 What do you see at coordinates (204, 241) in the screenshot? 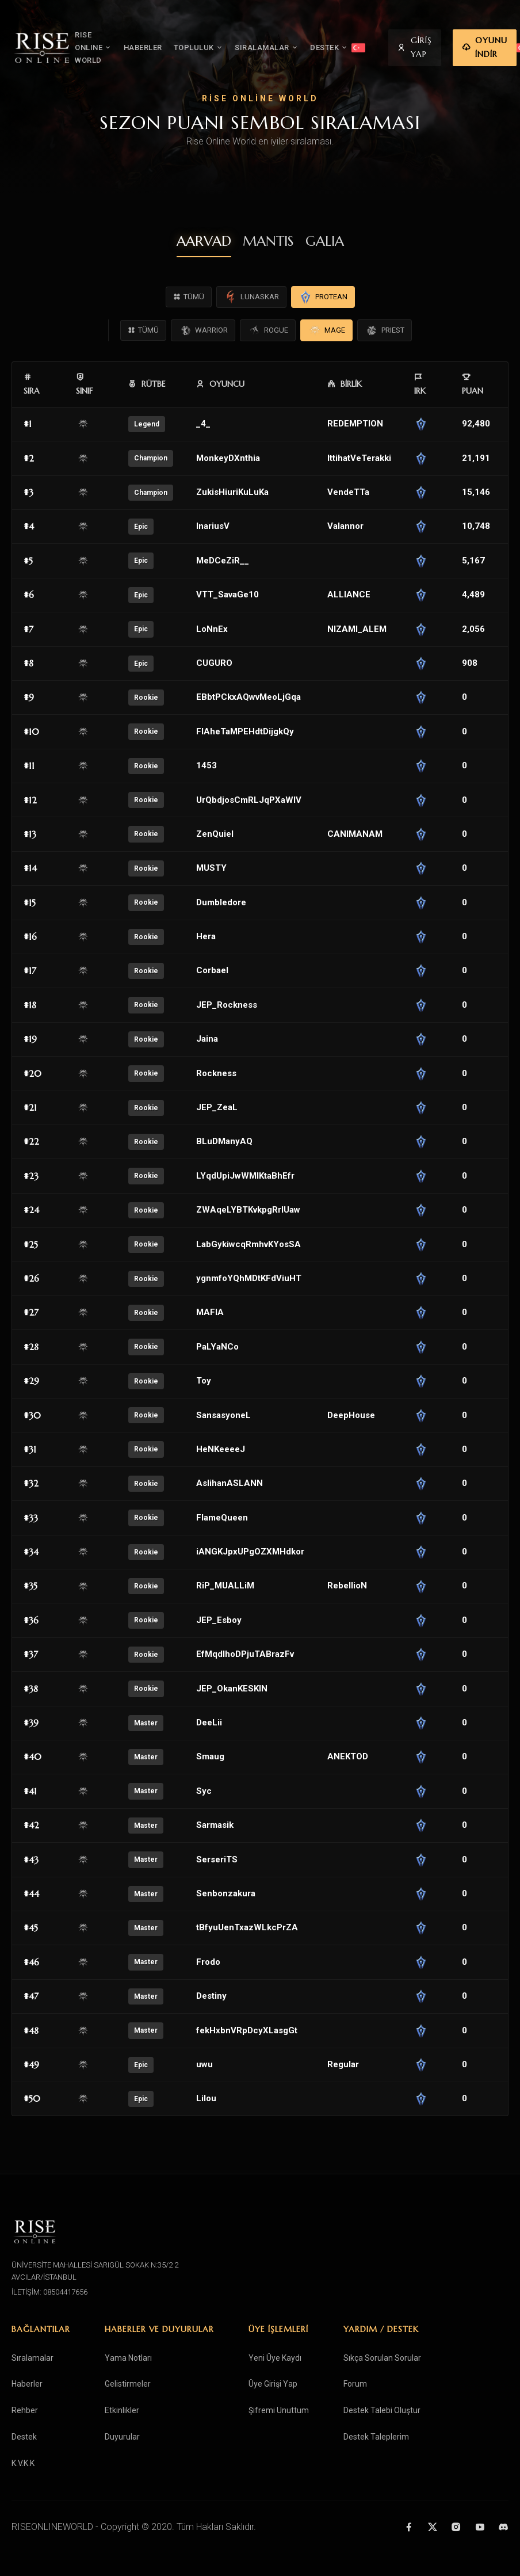
I see `AARVAD` at bounding box center [204, 241].